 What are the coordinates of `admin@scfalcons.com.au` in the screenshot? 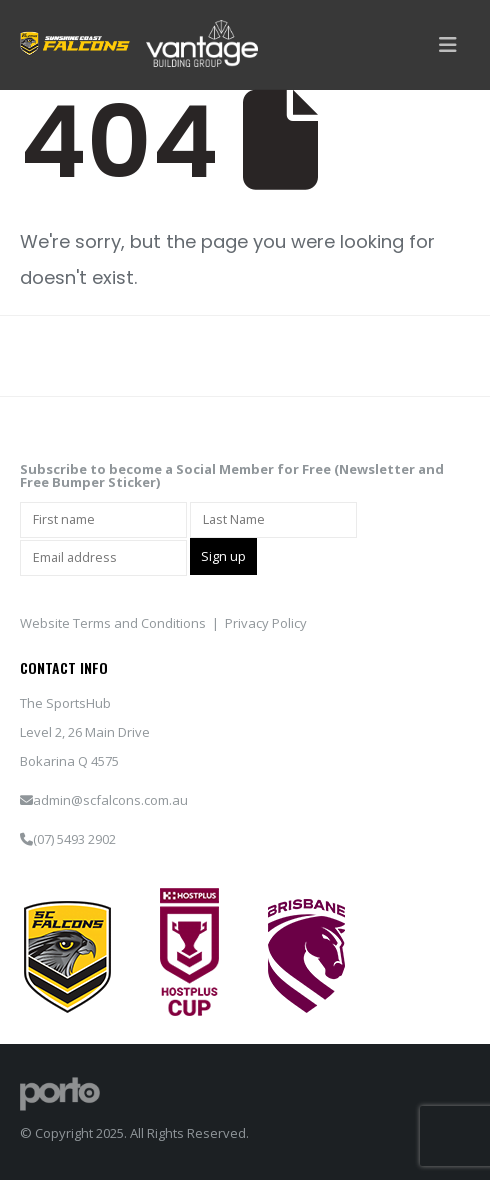 It's located at (110, 800).